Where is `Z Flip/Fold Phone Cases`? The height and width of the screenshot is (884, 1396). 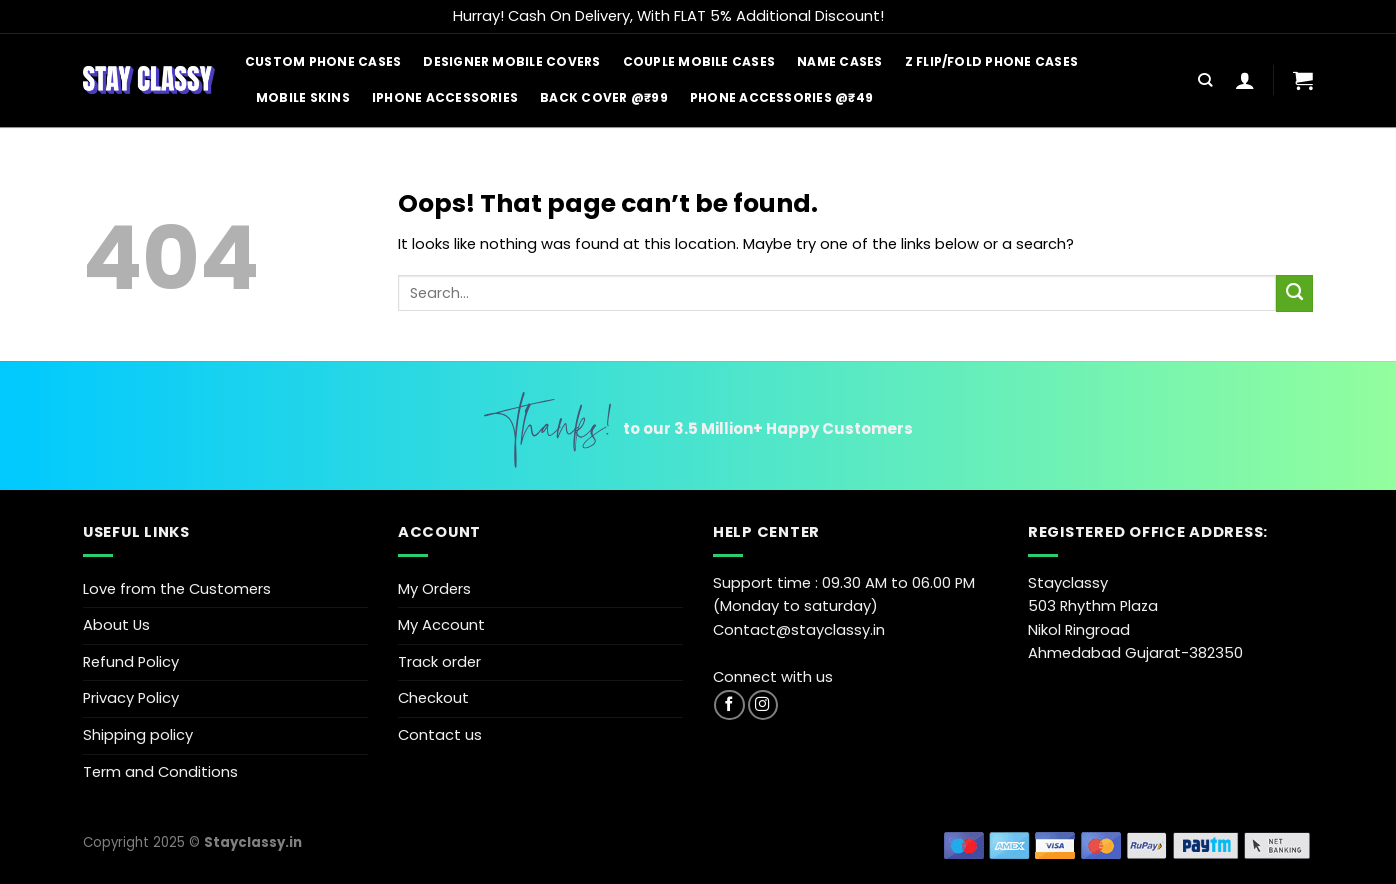
Z Flip/Fold Phone Cases is located at coordinates (992, 61).